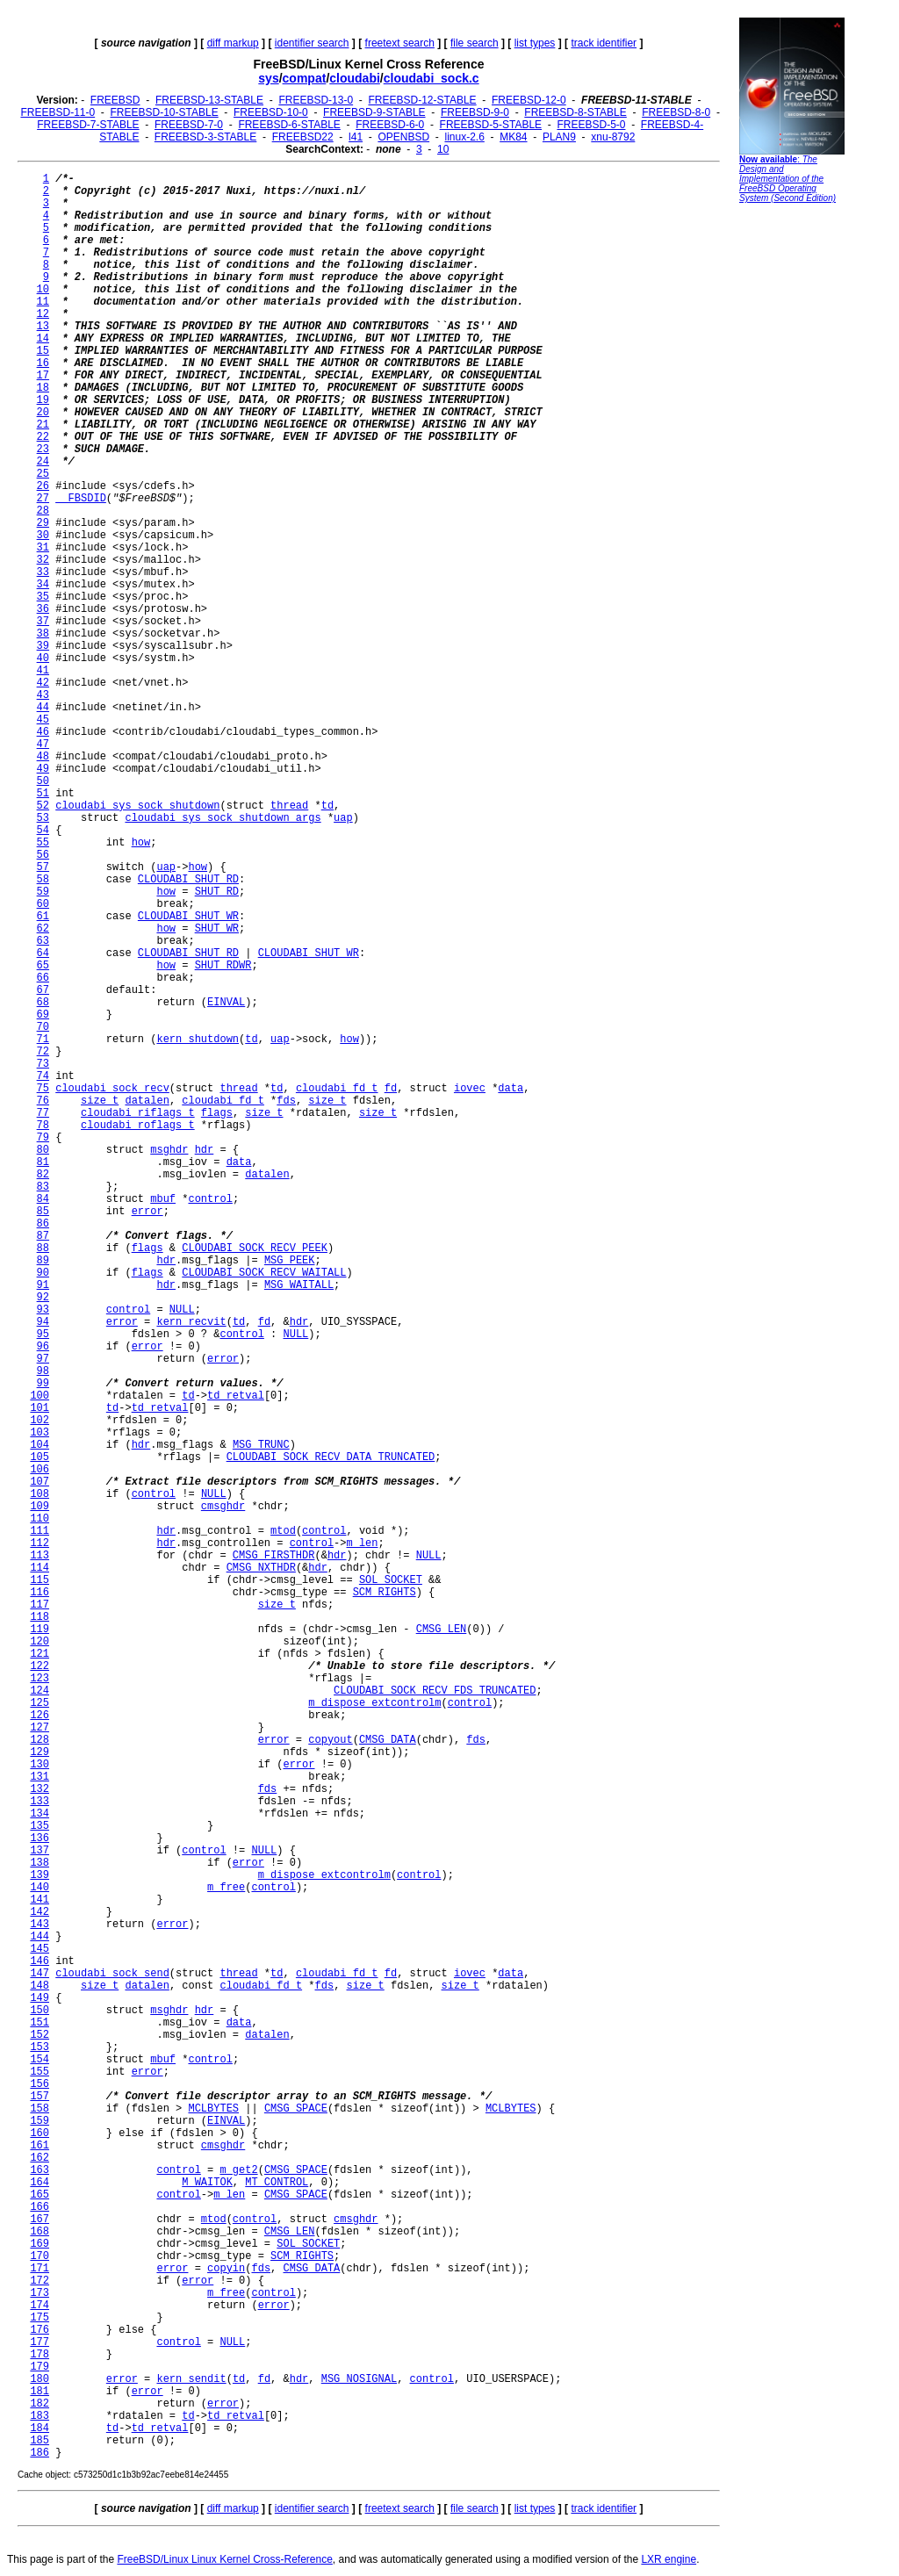 This screenshot has width=899, height=2576. What do you see at coordinates (575, 112) in the screenshot?
I see `FREEBSD-8-STABLE` at bounding box center [575, 112].